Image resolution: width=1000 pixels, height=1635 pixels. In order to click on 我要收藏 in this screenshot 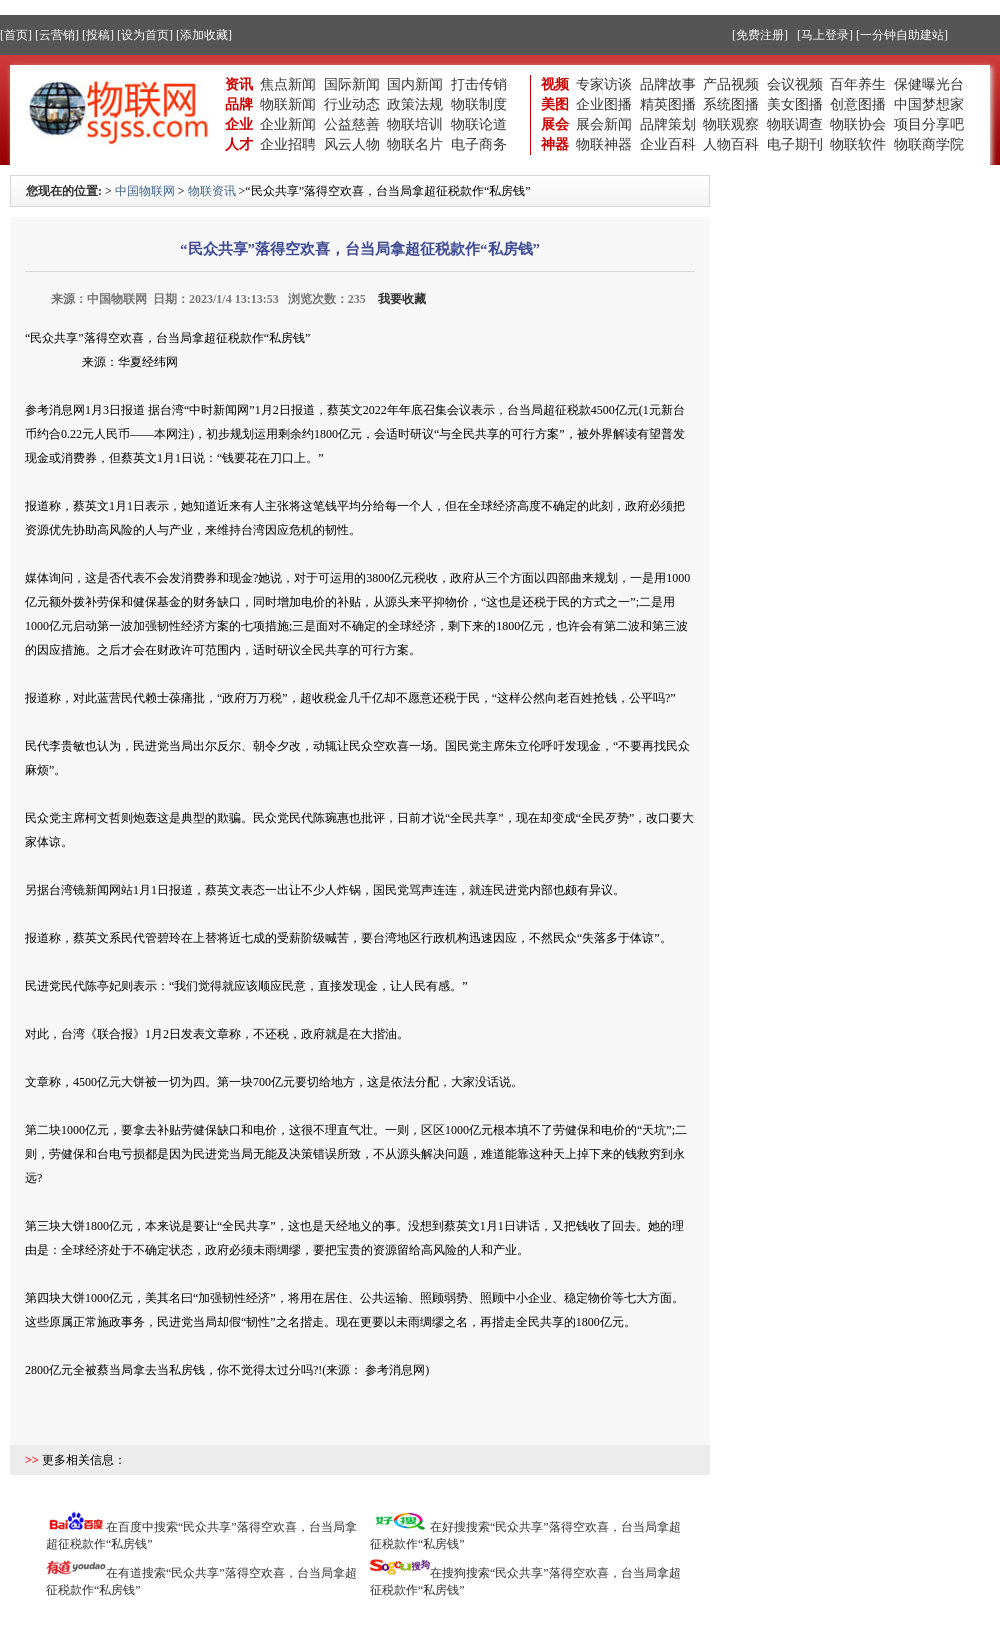, I will do `click(402, 299)`.